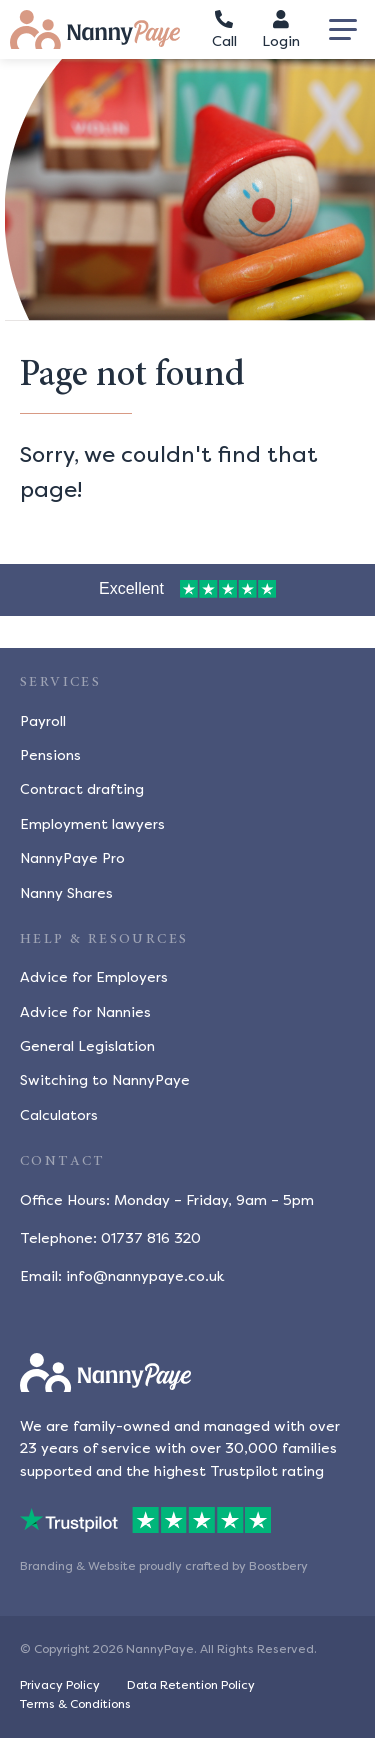  I want to click on Employment lawyers, so click(92, 824).